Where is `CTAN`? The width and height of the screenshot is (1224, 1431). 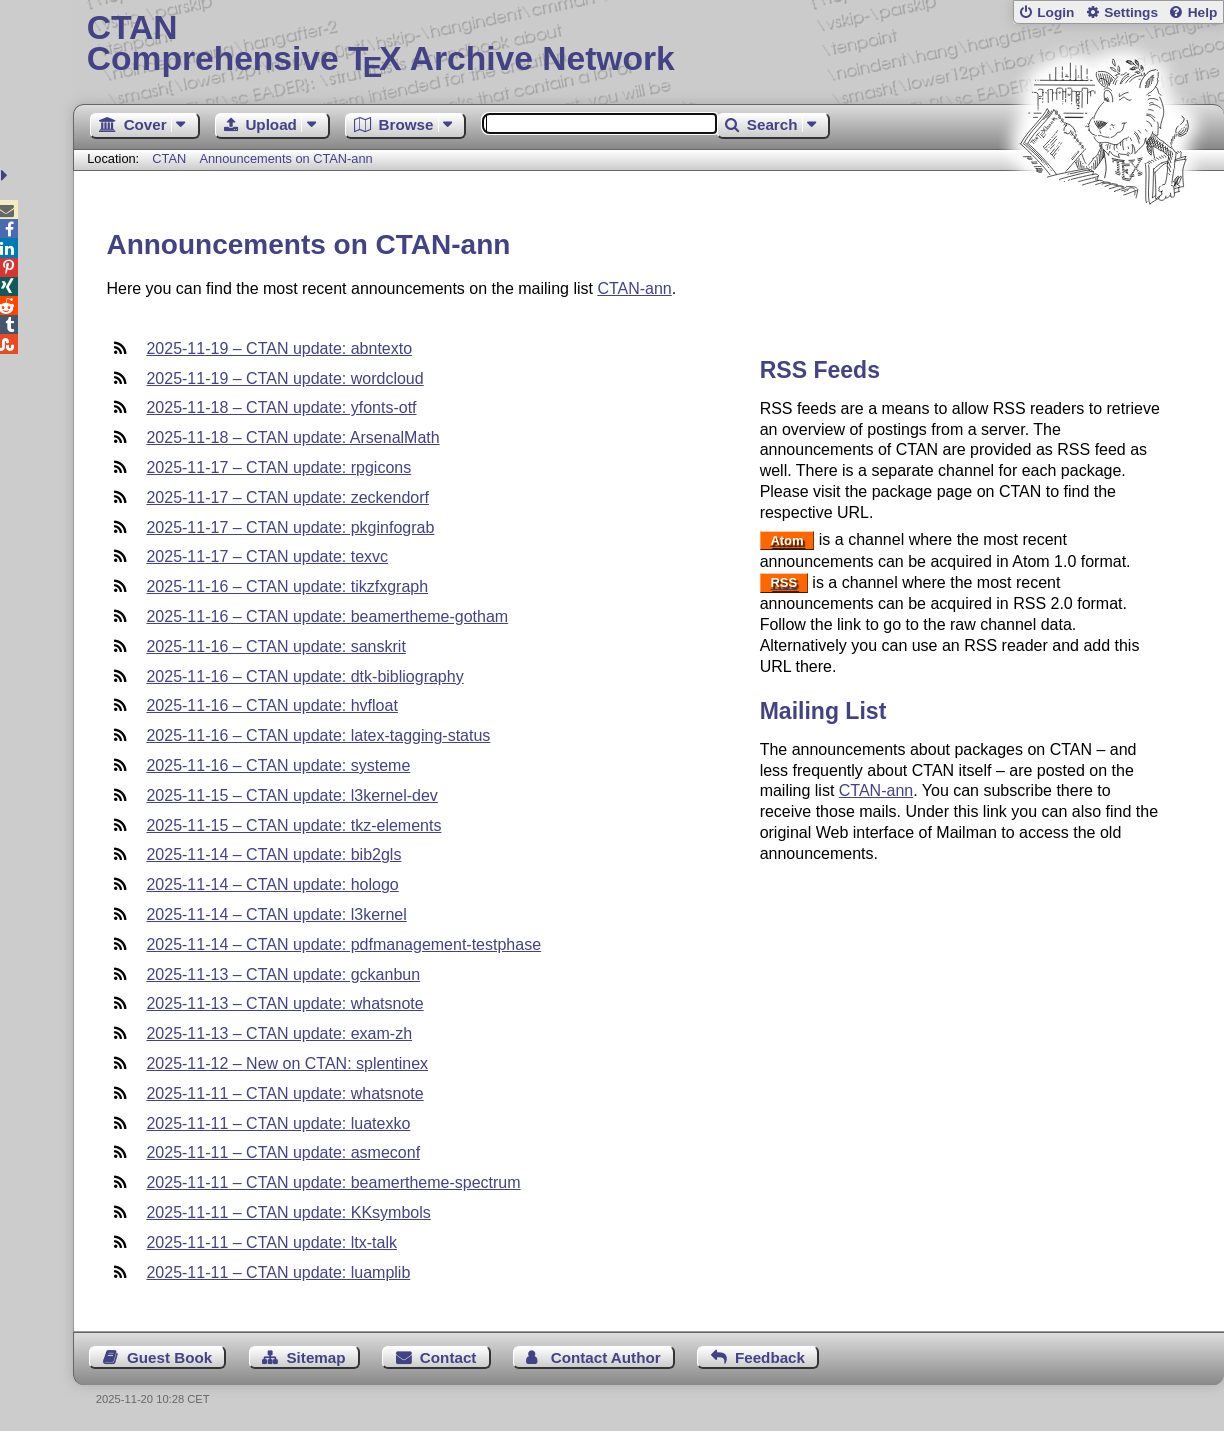 CTAN is located at coordinates (169, 158).